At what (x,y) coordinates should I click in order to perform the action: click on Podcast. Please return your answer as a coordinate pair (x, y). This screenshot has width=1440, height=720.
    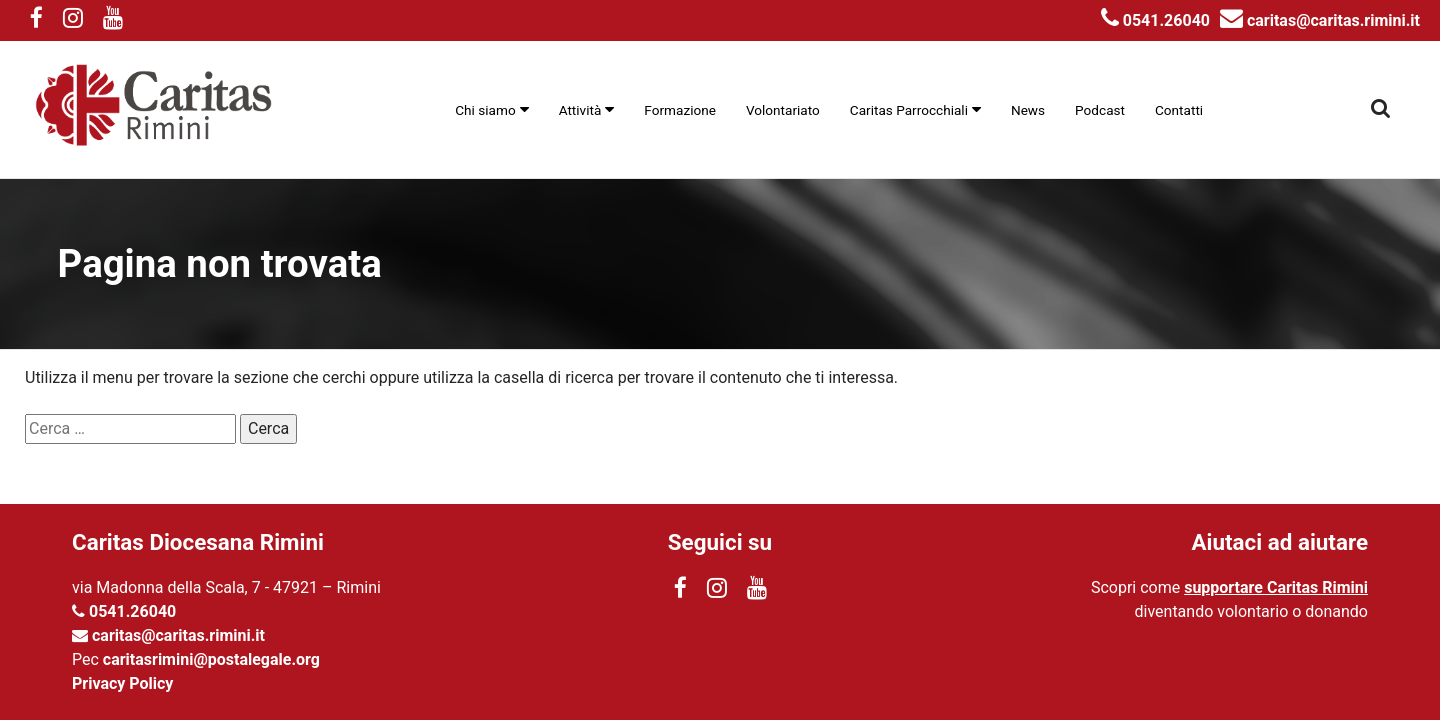
    Looking at the image, I should click on (1100, 110).